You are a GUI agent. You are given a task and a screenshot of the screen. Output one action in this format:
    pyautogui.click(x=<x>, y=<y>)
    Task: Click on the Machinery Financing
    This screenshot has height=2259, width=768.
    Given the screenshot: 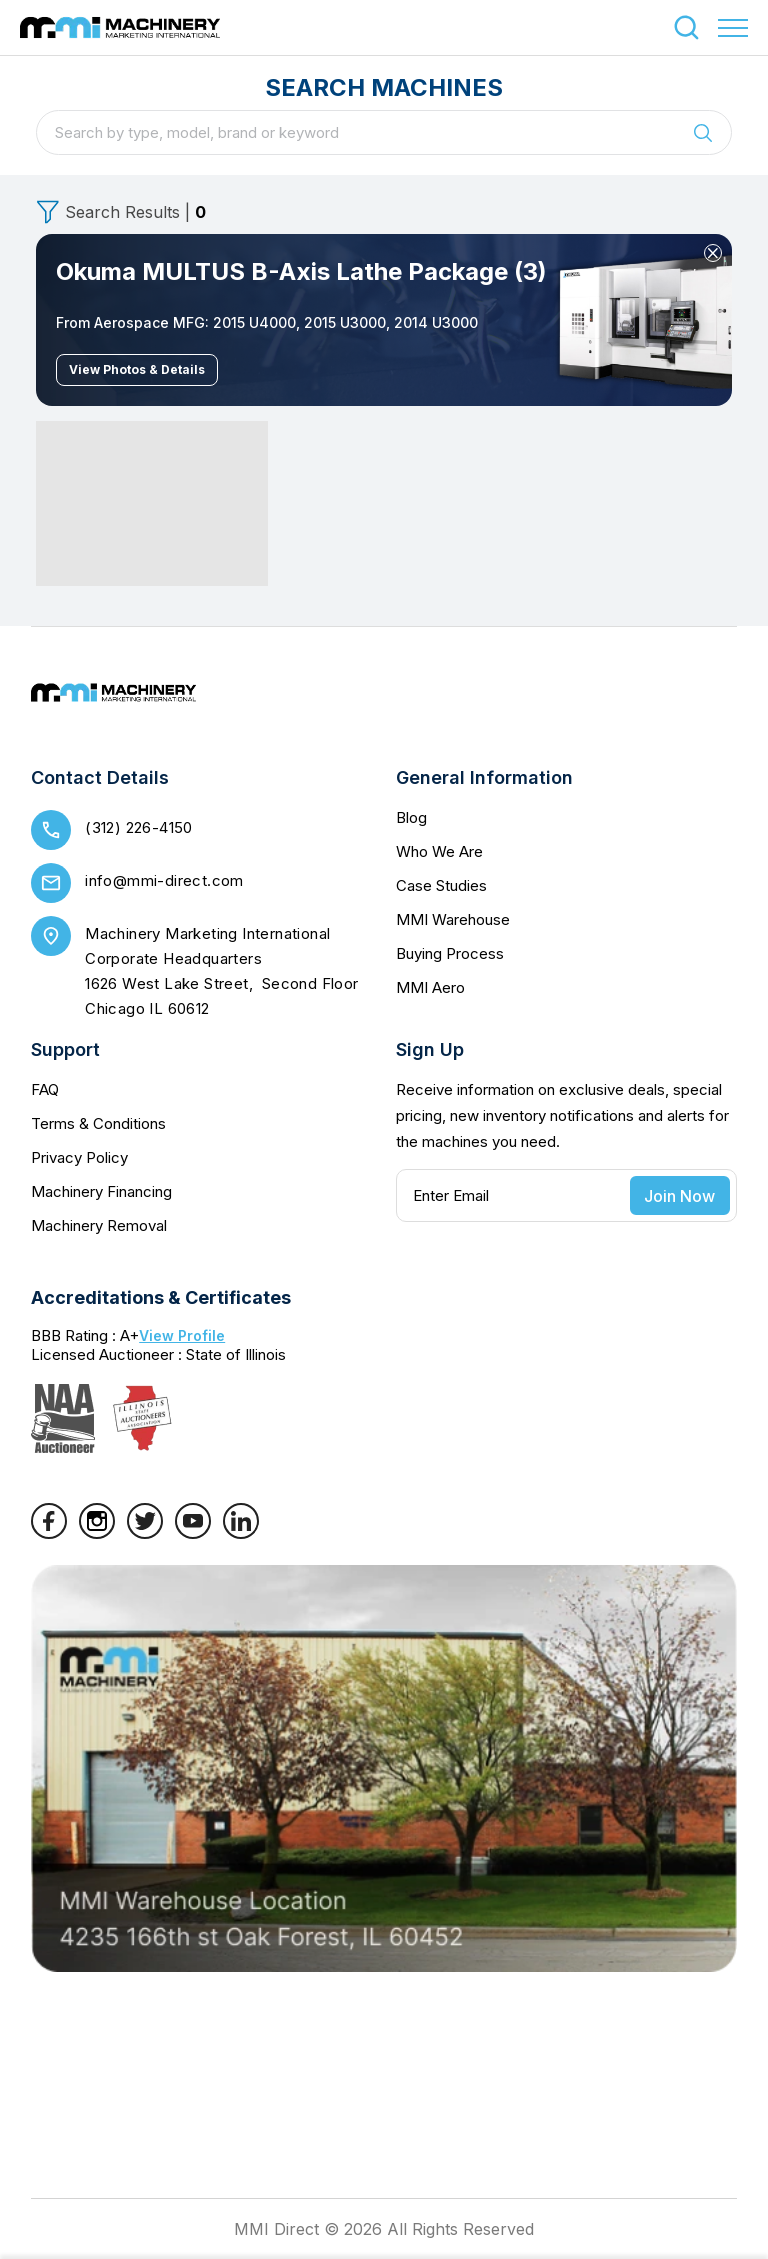 What is the action you would take?
    pyautogui.click(x=101, y=1191)
    